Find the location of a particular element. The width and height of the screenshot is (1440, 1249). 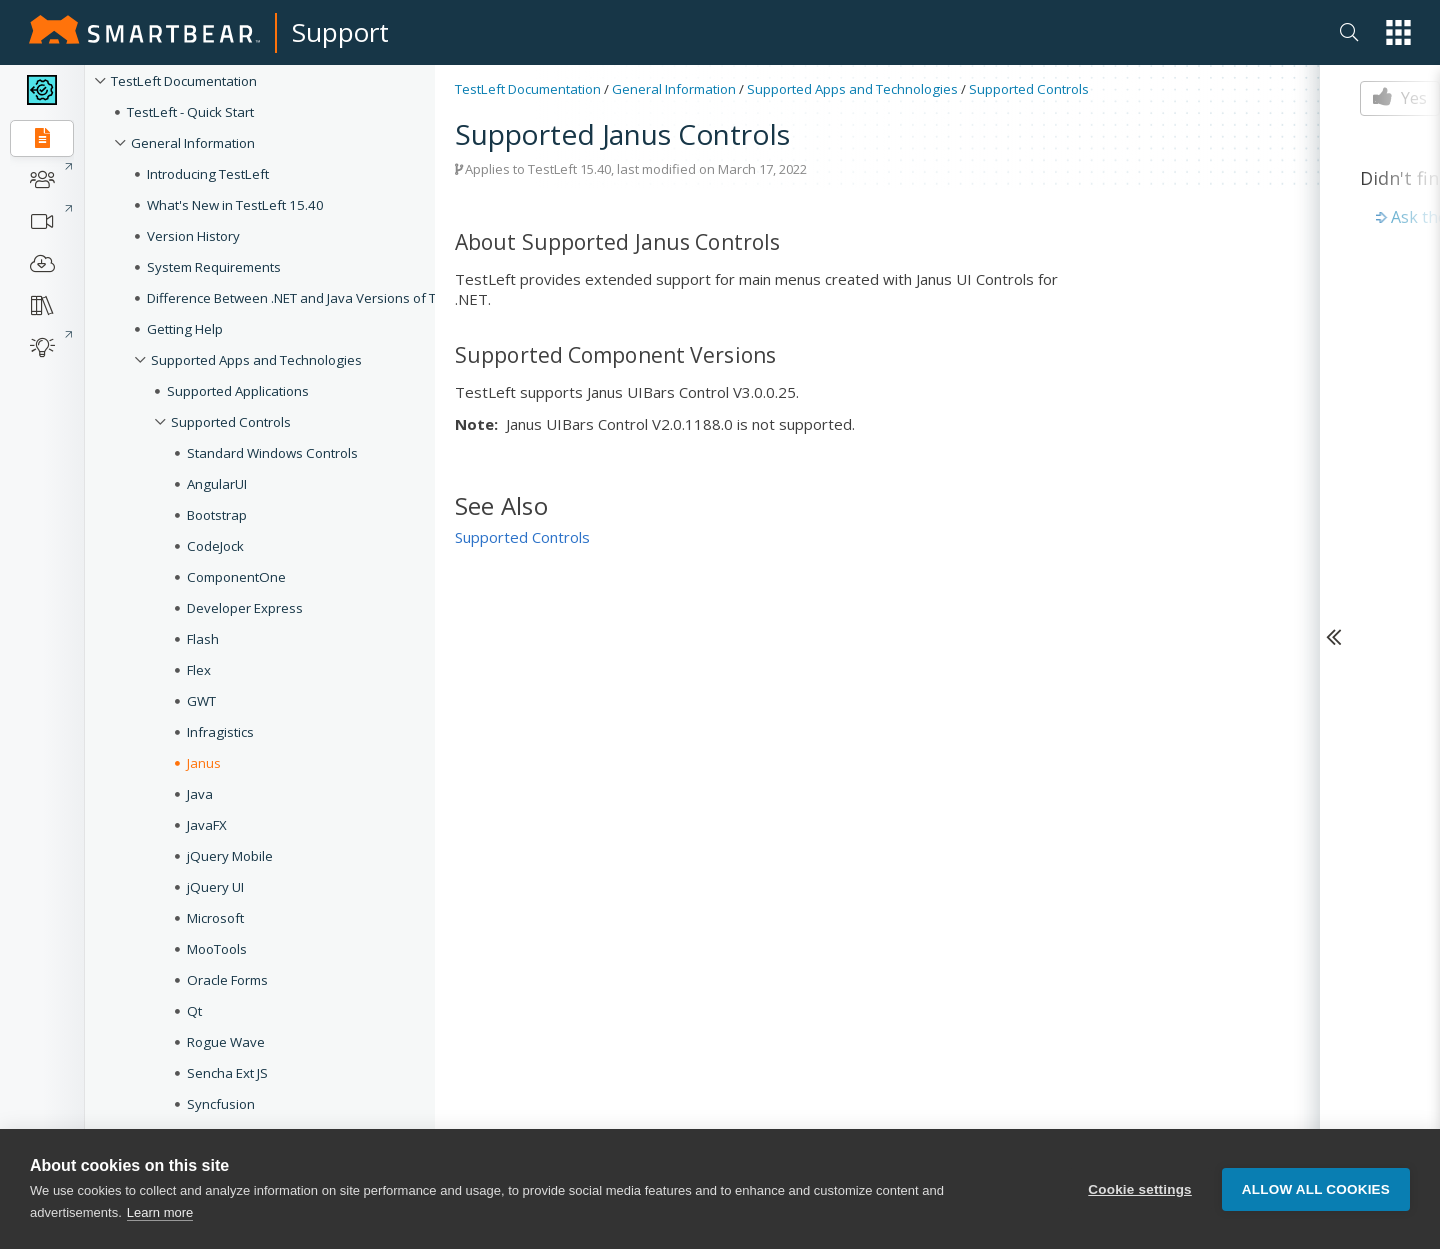

Bootstrap is located at coordinates (217, 515).